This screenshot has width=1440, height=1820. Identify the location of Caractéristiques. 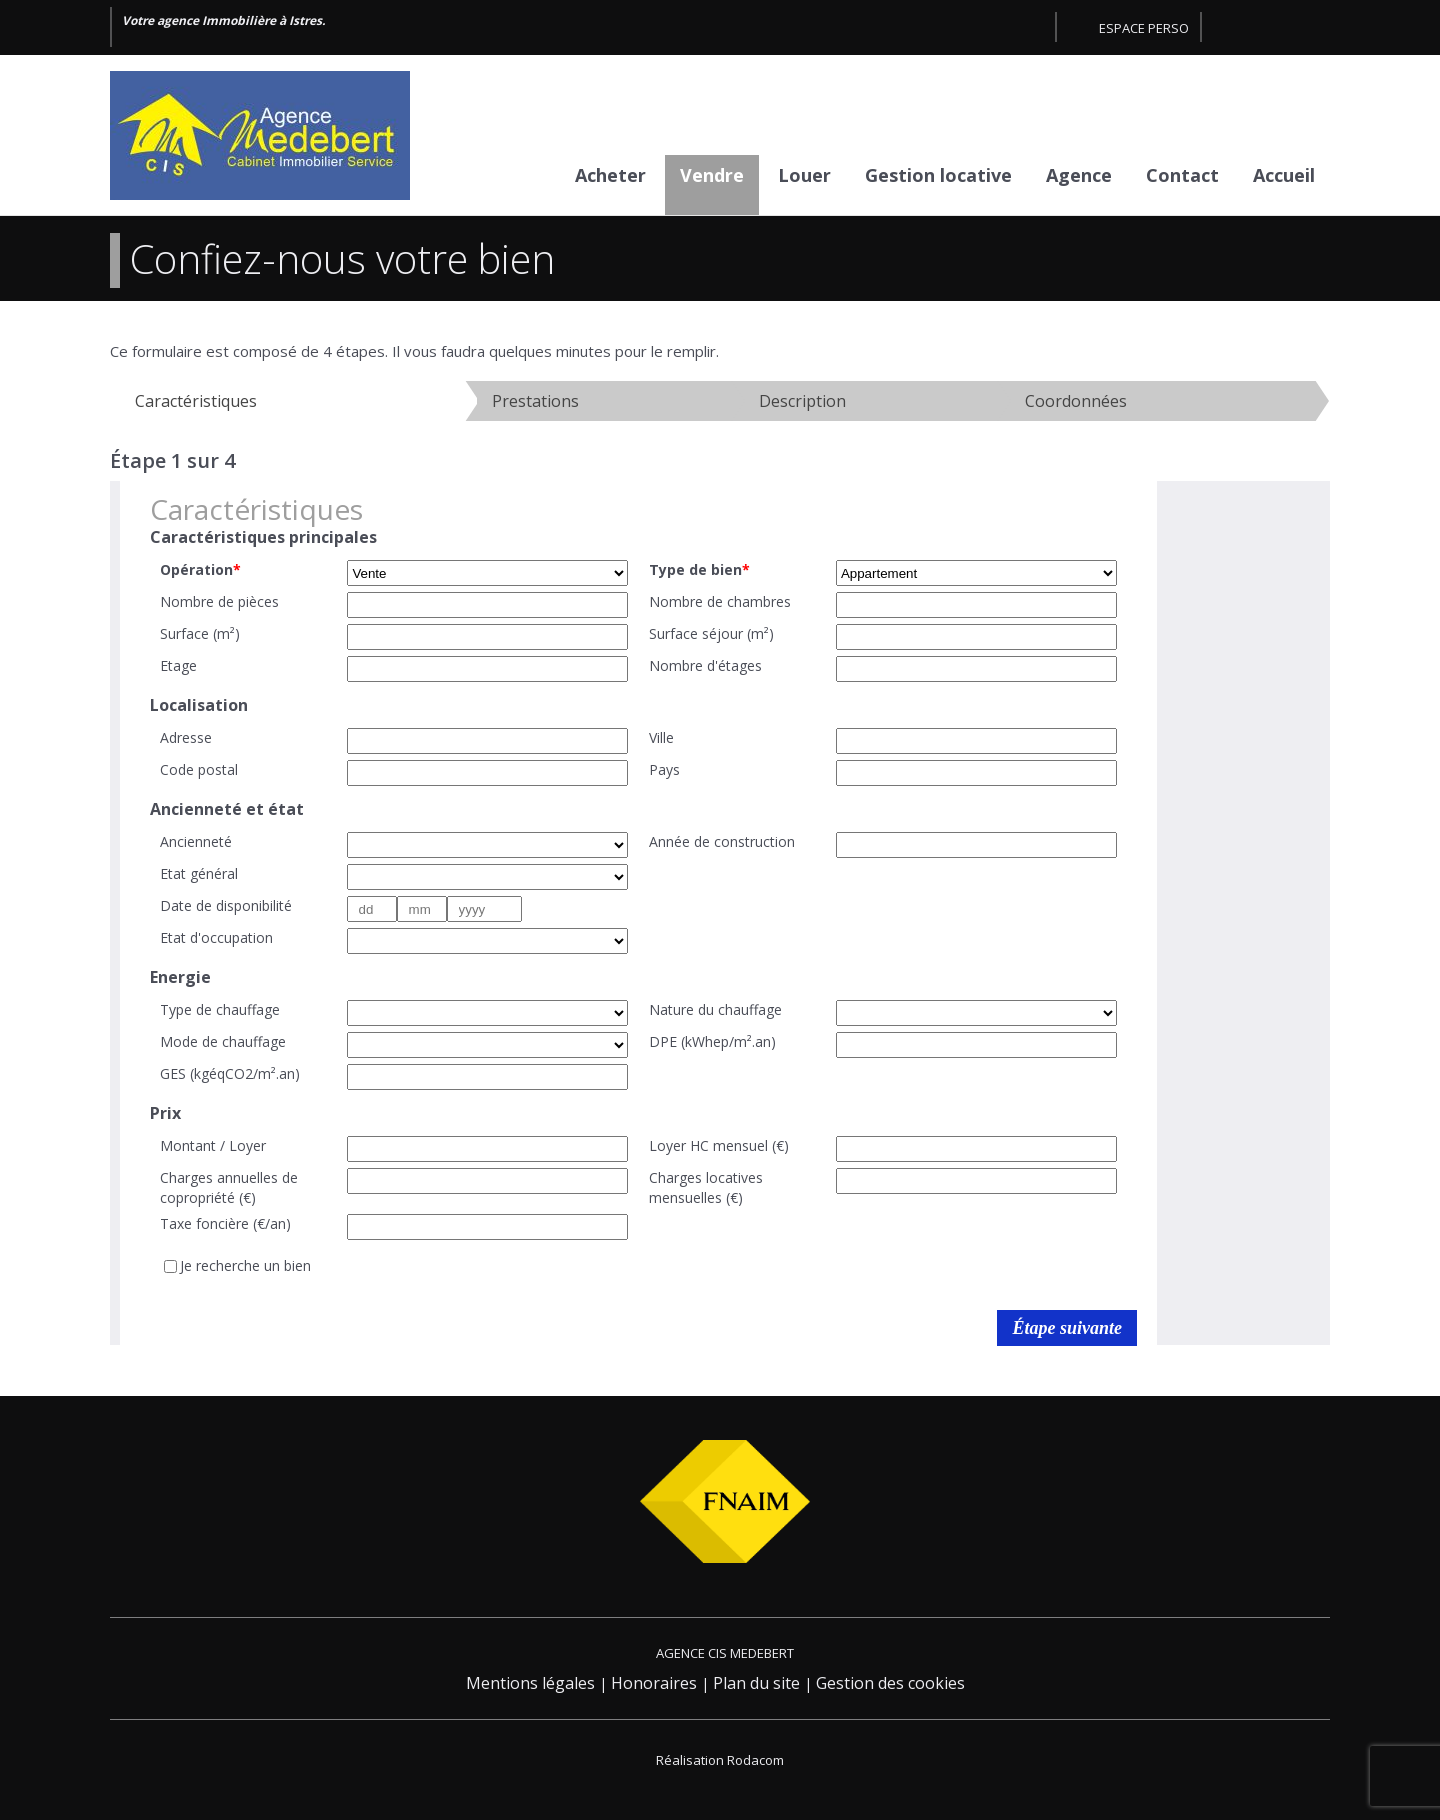
(196, 401).